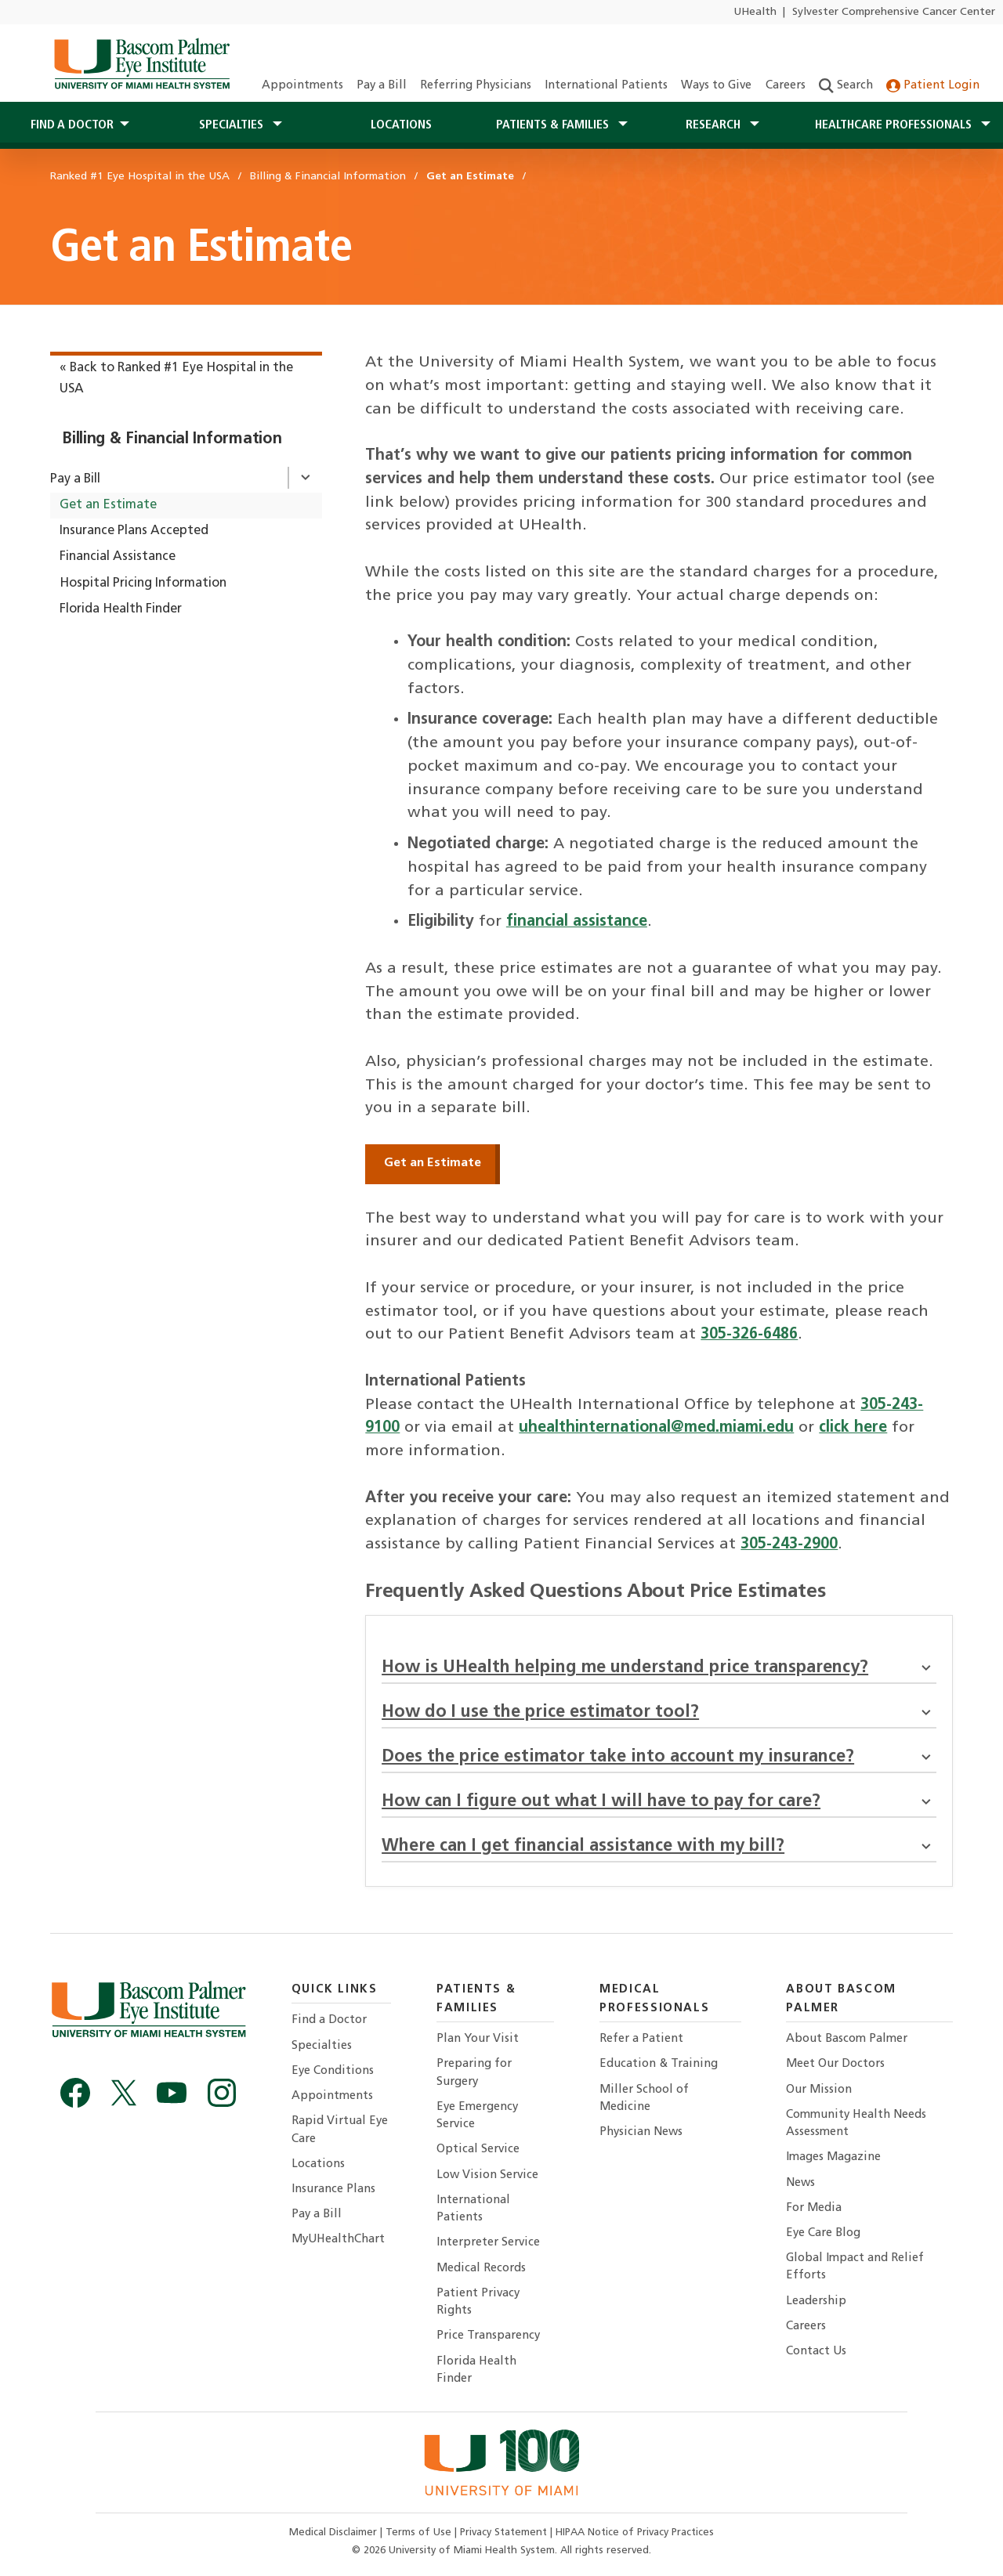 The height and width of the screenshot is (2576, 1003). I want to click on click here, so click(853, 1428).